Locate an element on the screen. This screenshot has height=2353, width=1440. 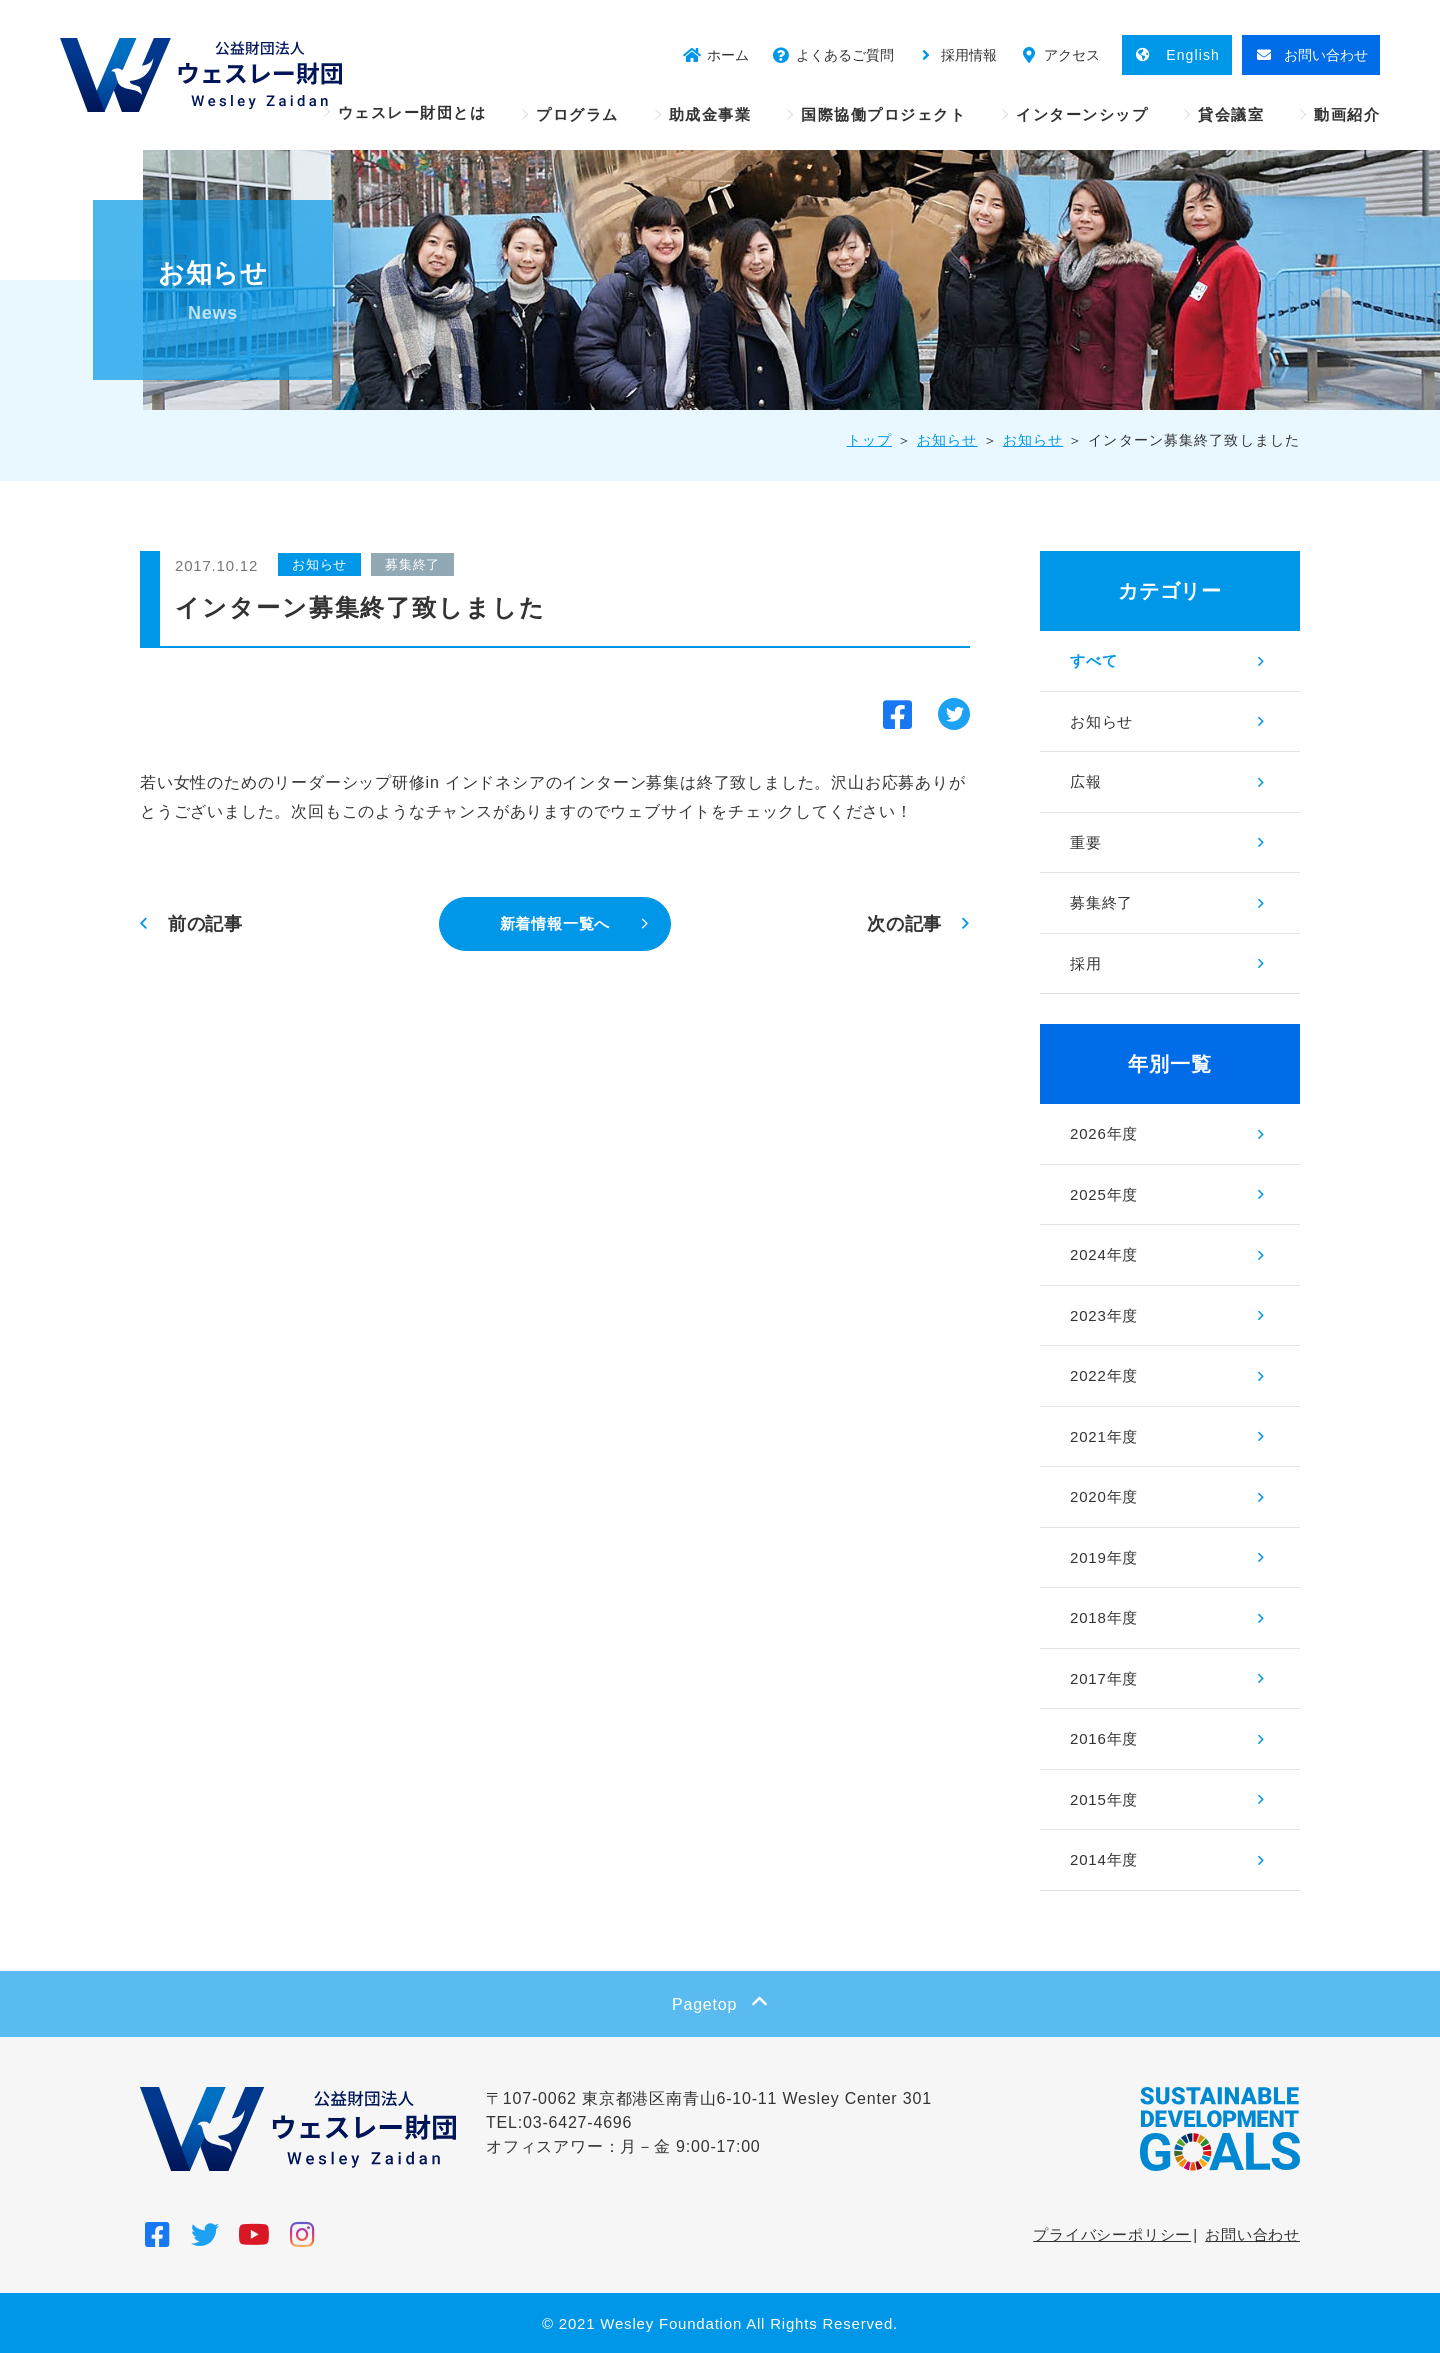
2017年度 is located at coordinates (1104, 1678).